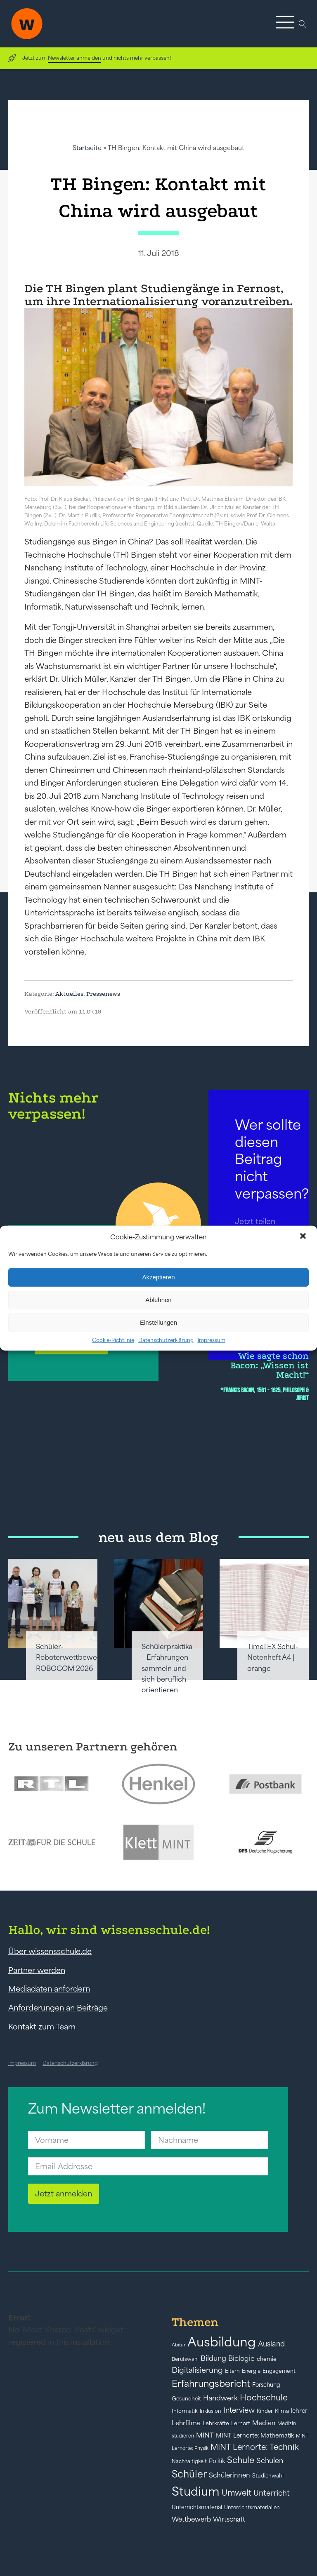 This screenshot has width=317, height=2576. I want to click on Lehrkräfte [Lehrkräfte (43 Einträge)], so click(216, 2423).